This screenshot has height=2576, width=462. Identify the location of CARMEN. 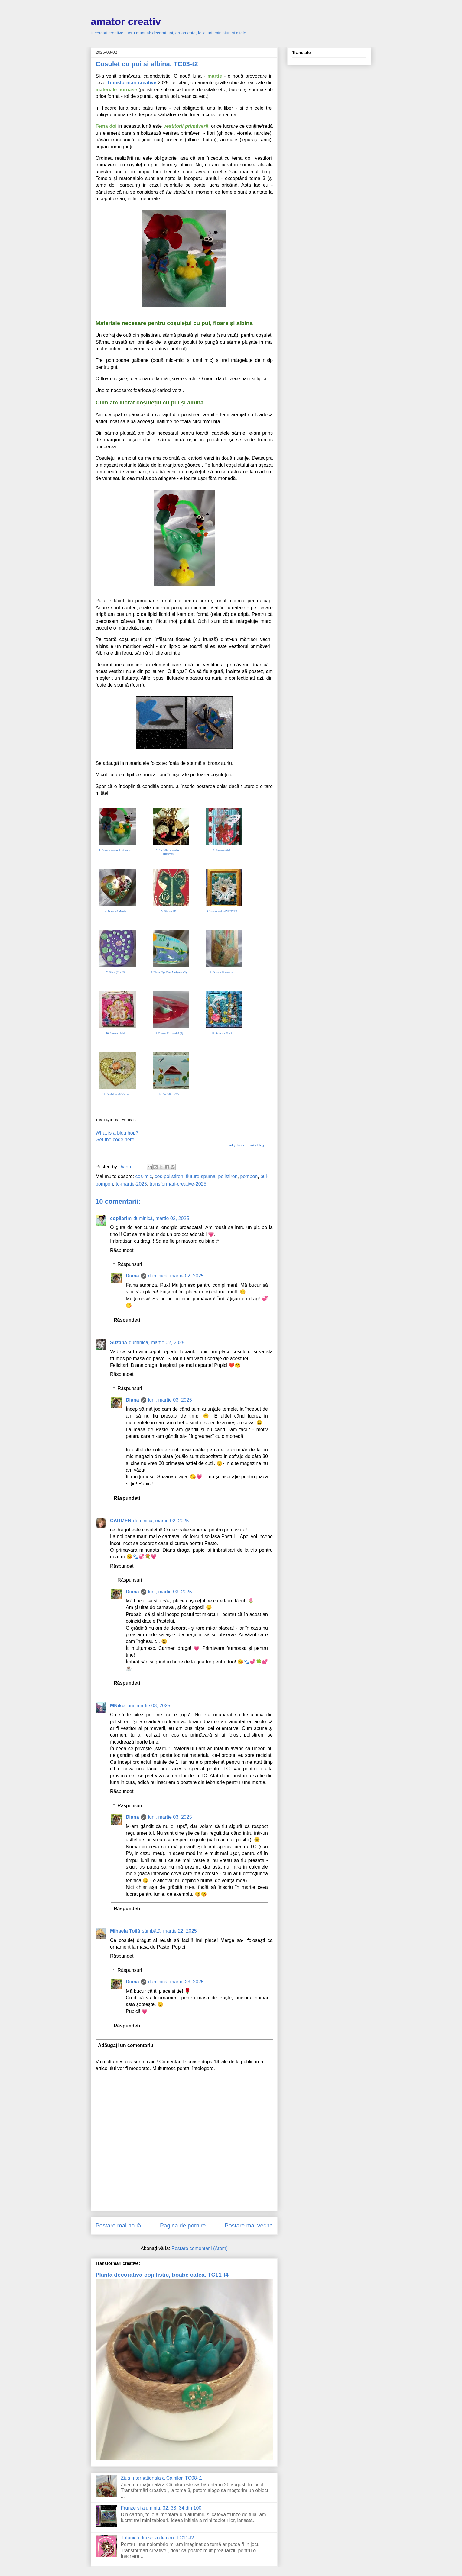
(120, 1520).